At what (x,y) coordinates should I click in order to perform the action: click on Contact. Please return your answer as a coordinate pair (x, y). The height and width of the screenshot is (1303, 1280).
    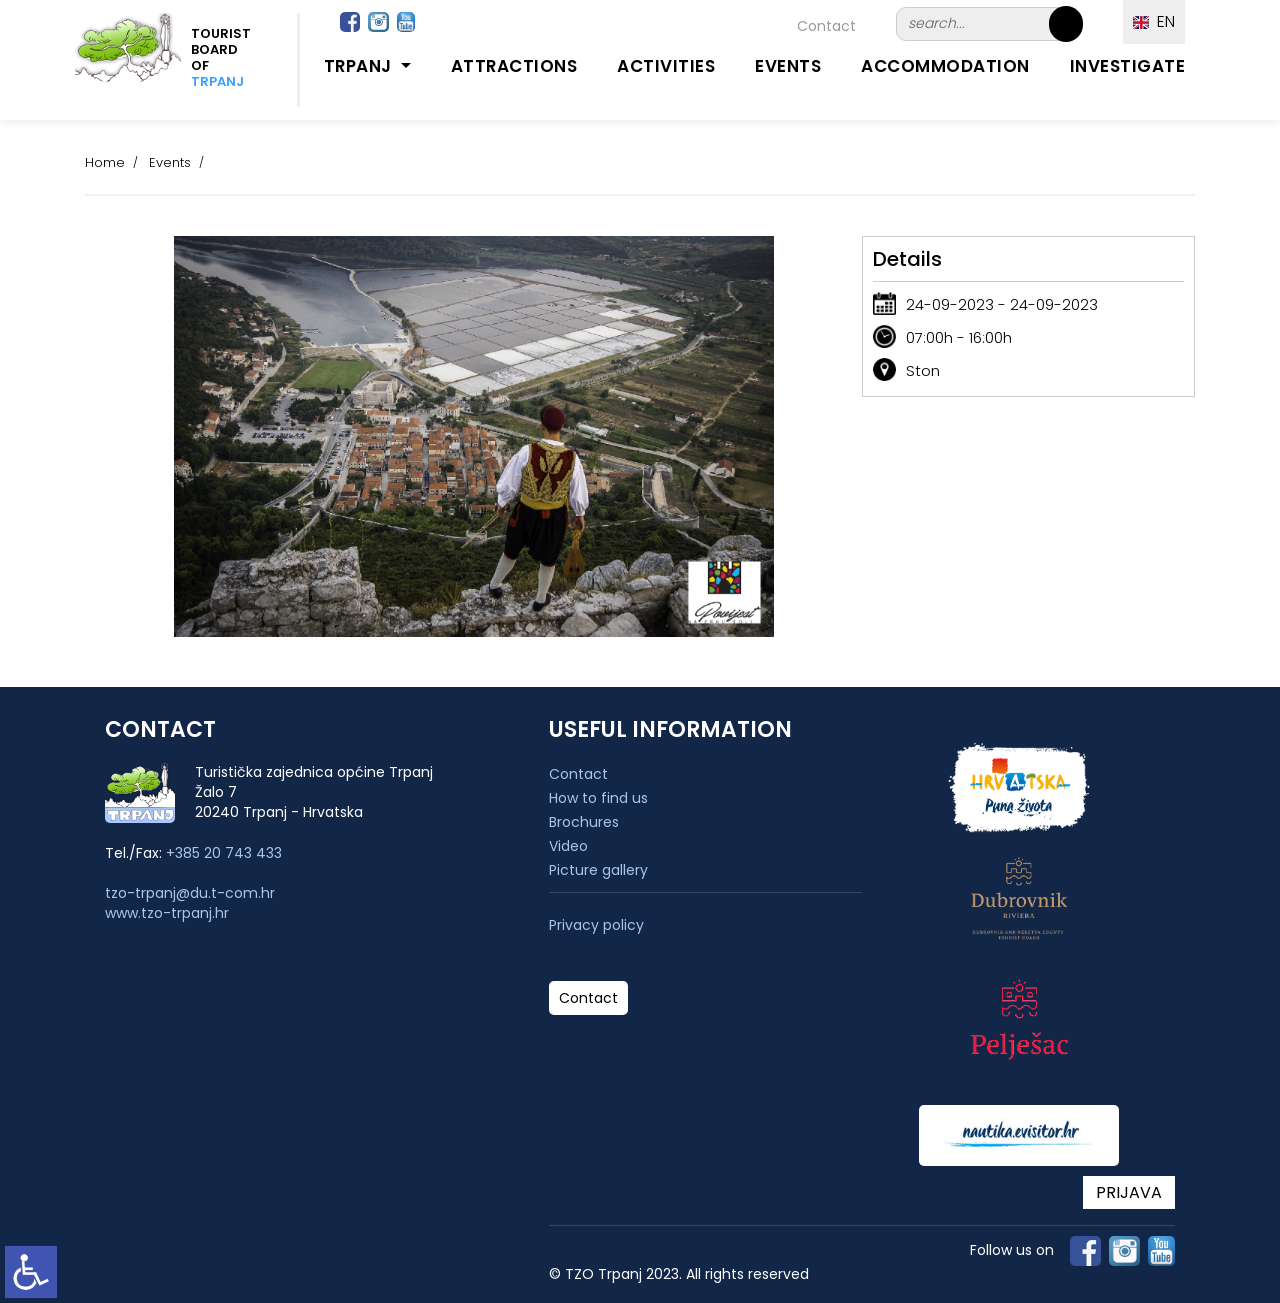
    Looking at the image, I should click on (826, 26).